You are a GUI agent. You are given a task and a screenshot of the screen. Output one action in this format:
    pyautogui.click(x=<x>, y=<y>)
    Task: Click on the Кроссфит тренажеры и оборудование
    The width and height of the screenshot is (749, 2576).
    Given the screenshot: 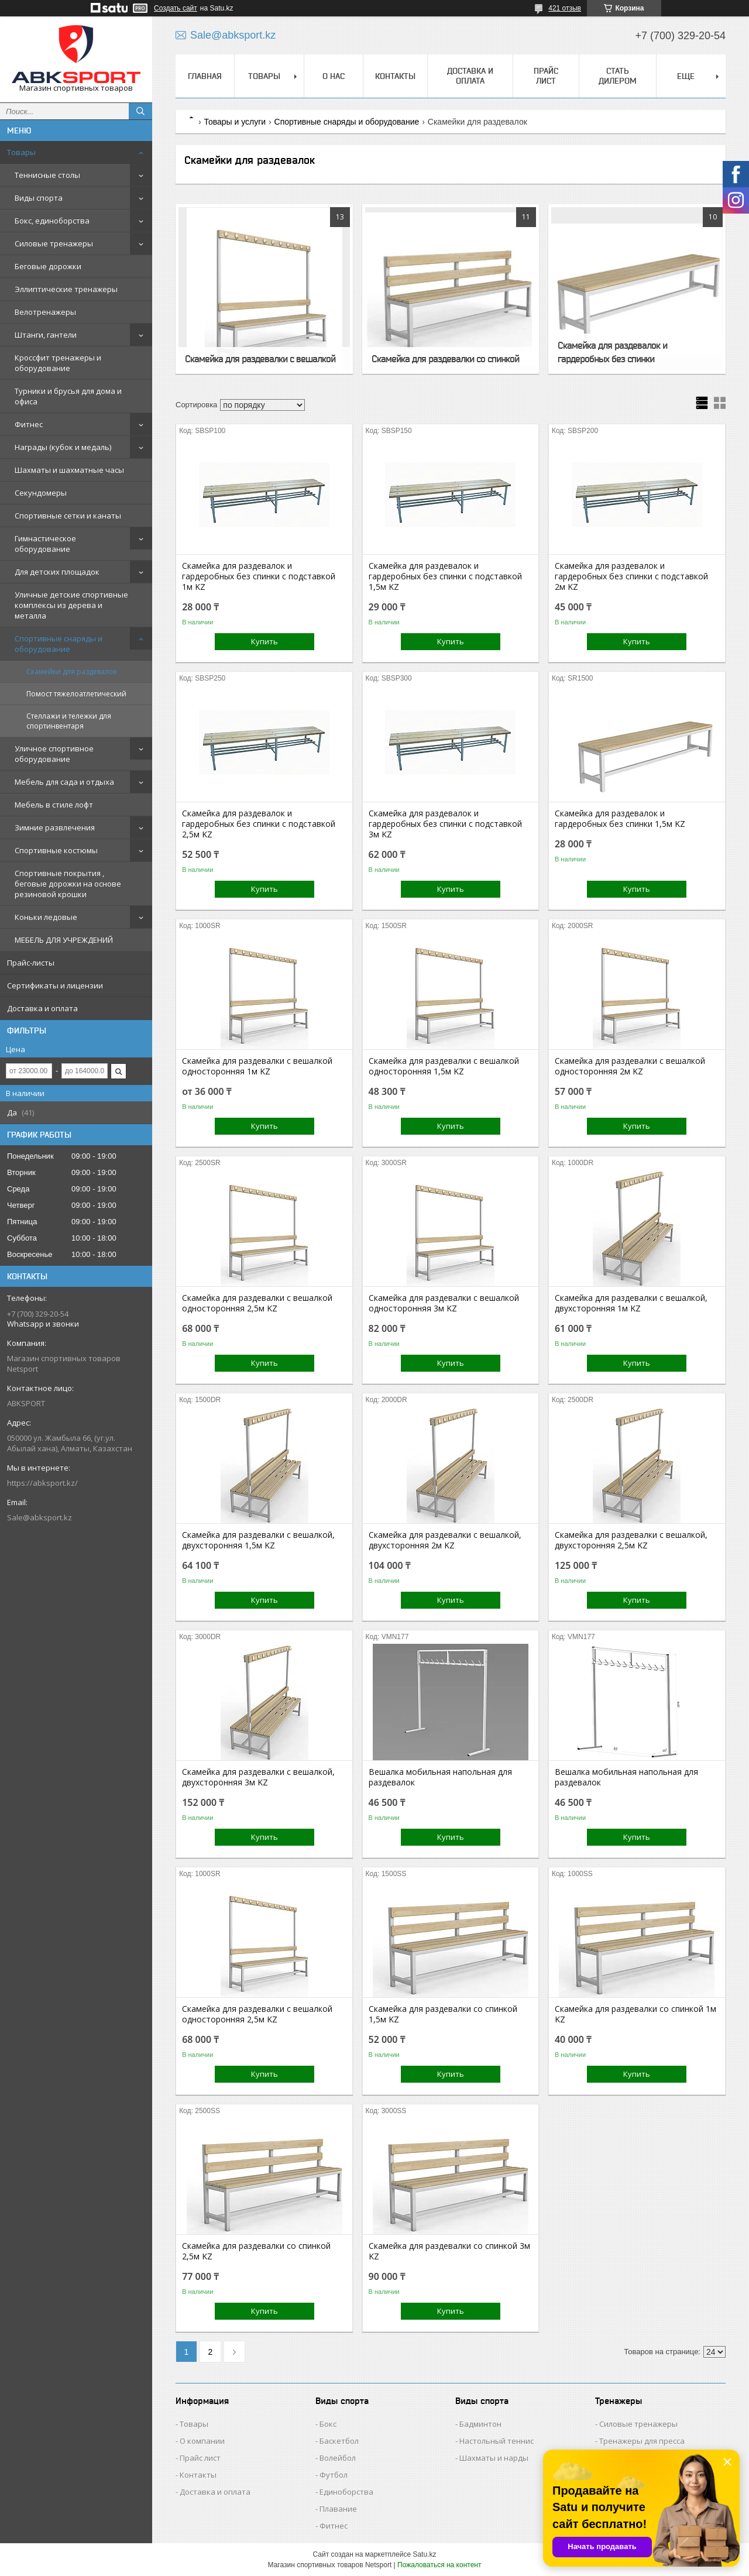 What is the action you would take?
    pyautogui.click(x=58, y=362)
    